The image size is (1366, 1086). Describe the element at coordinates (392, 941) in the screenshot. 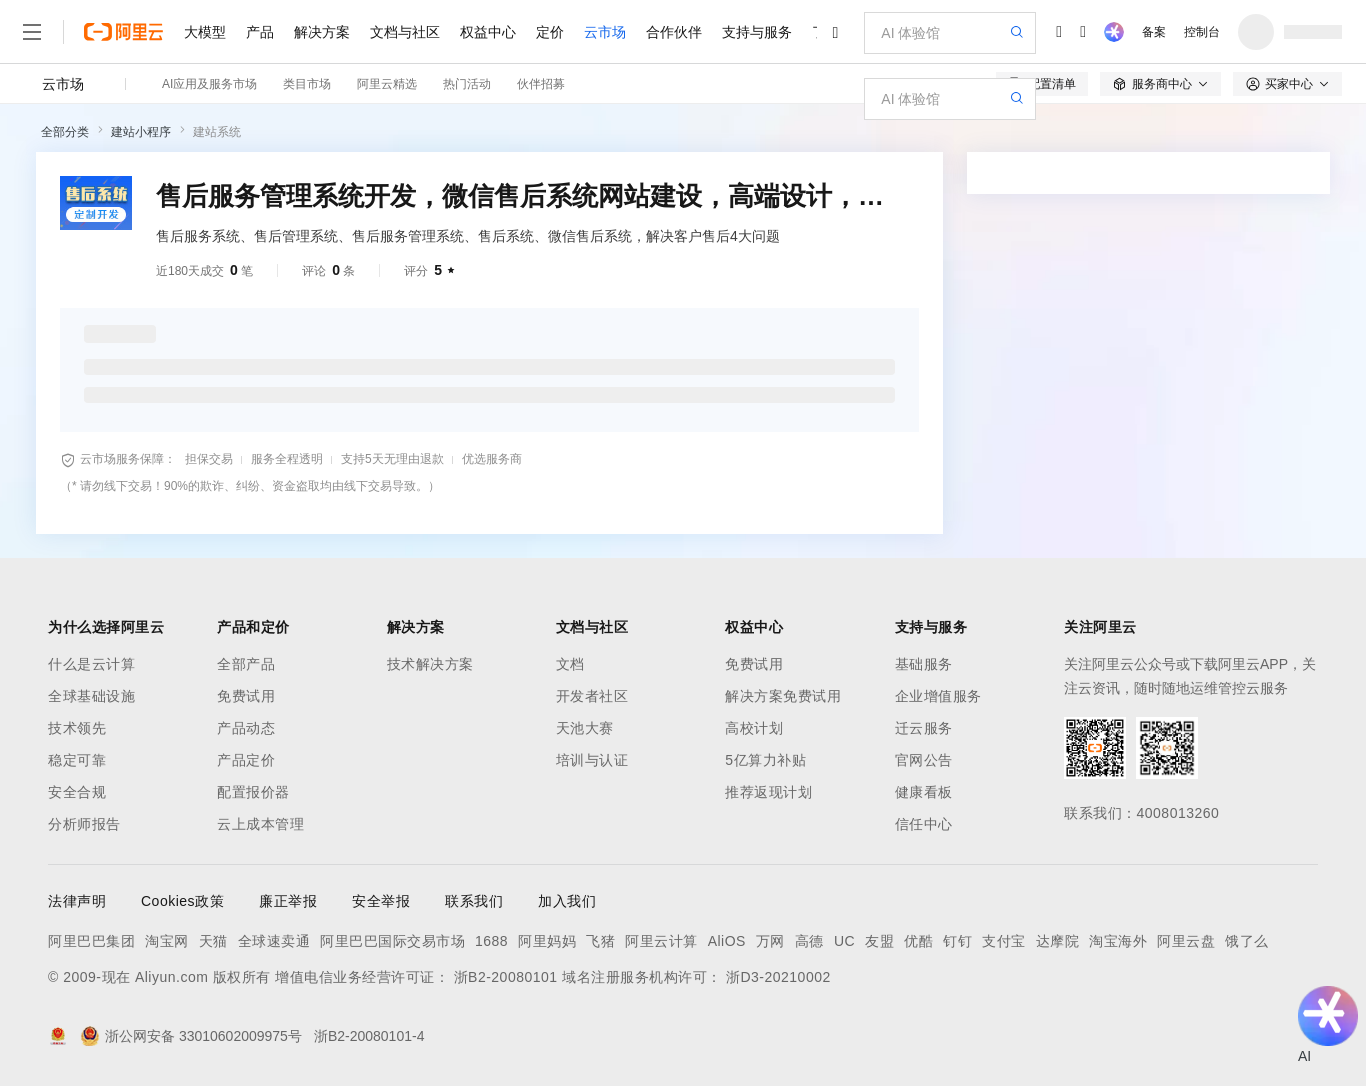

I see `阿里巴巴国际交易市场` at that location.